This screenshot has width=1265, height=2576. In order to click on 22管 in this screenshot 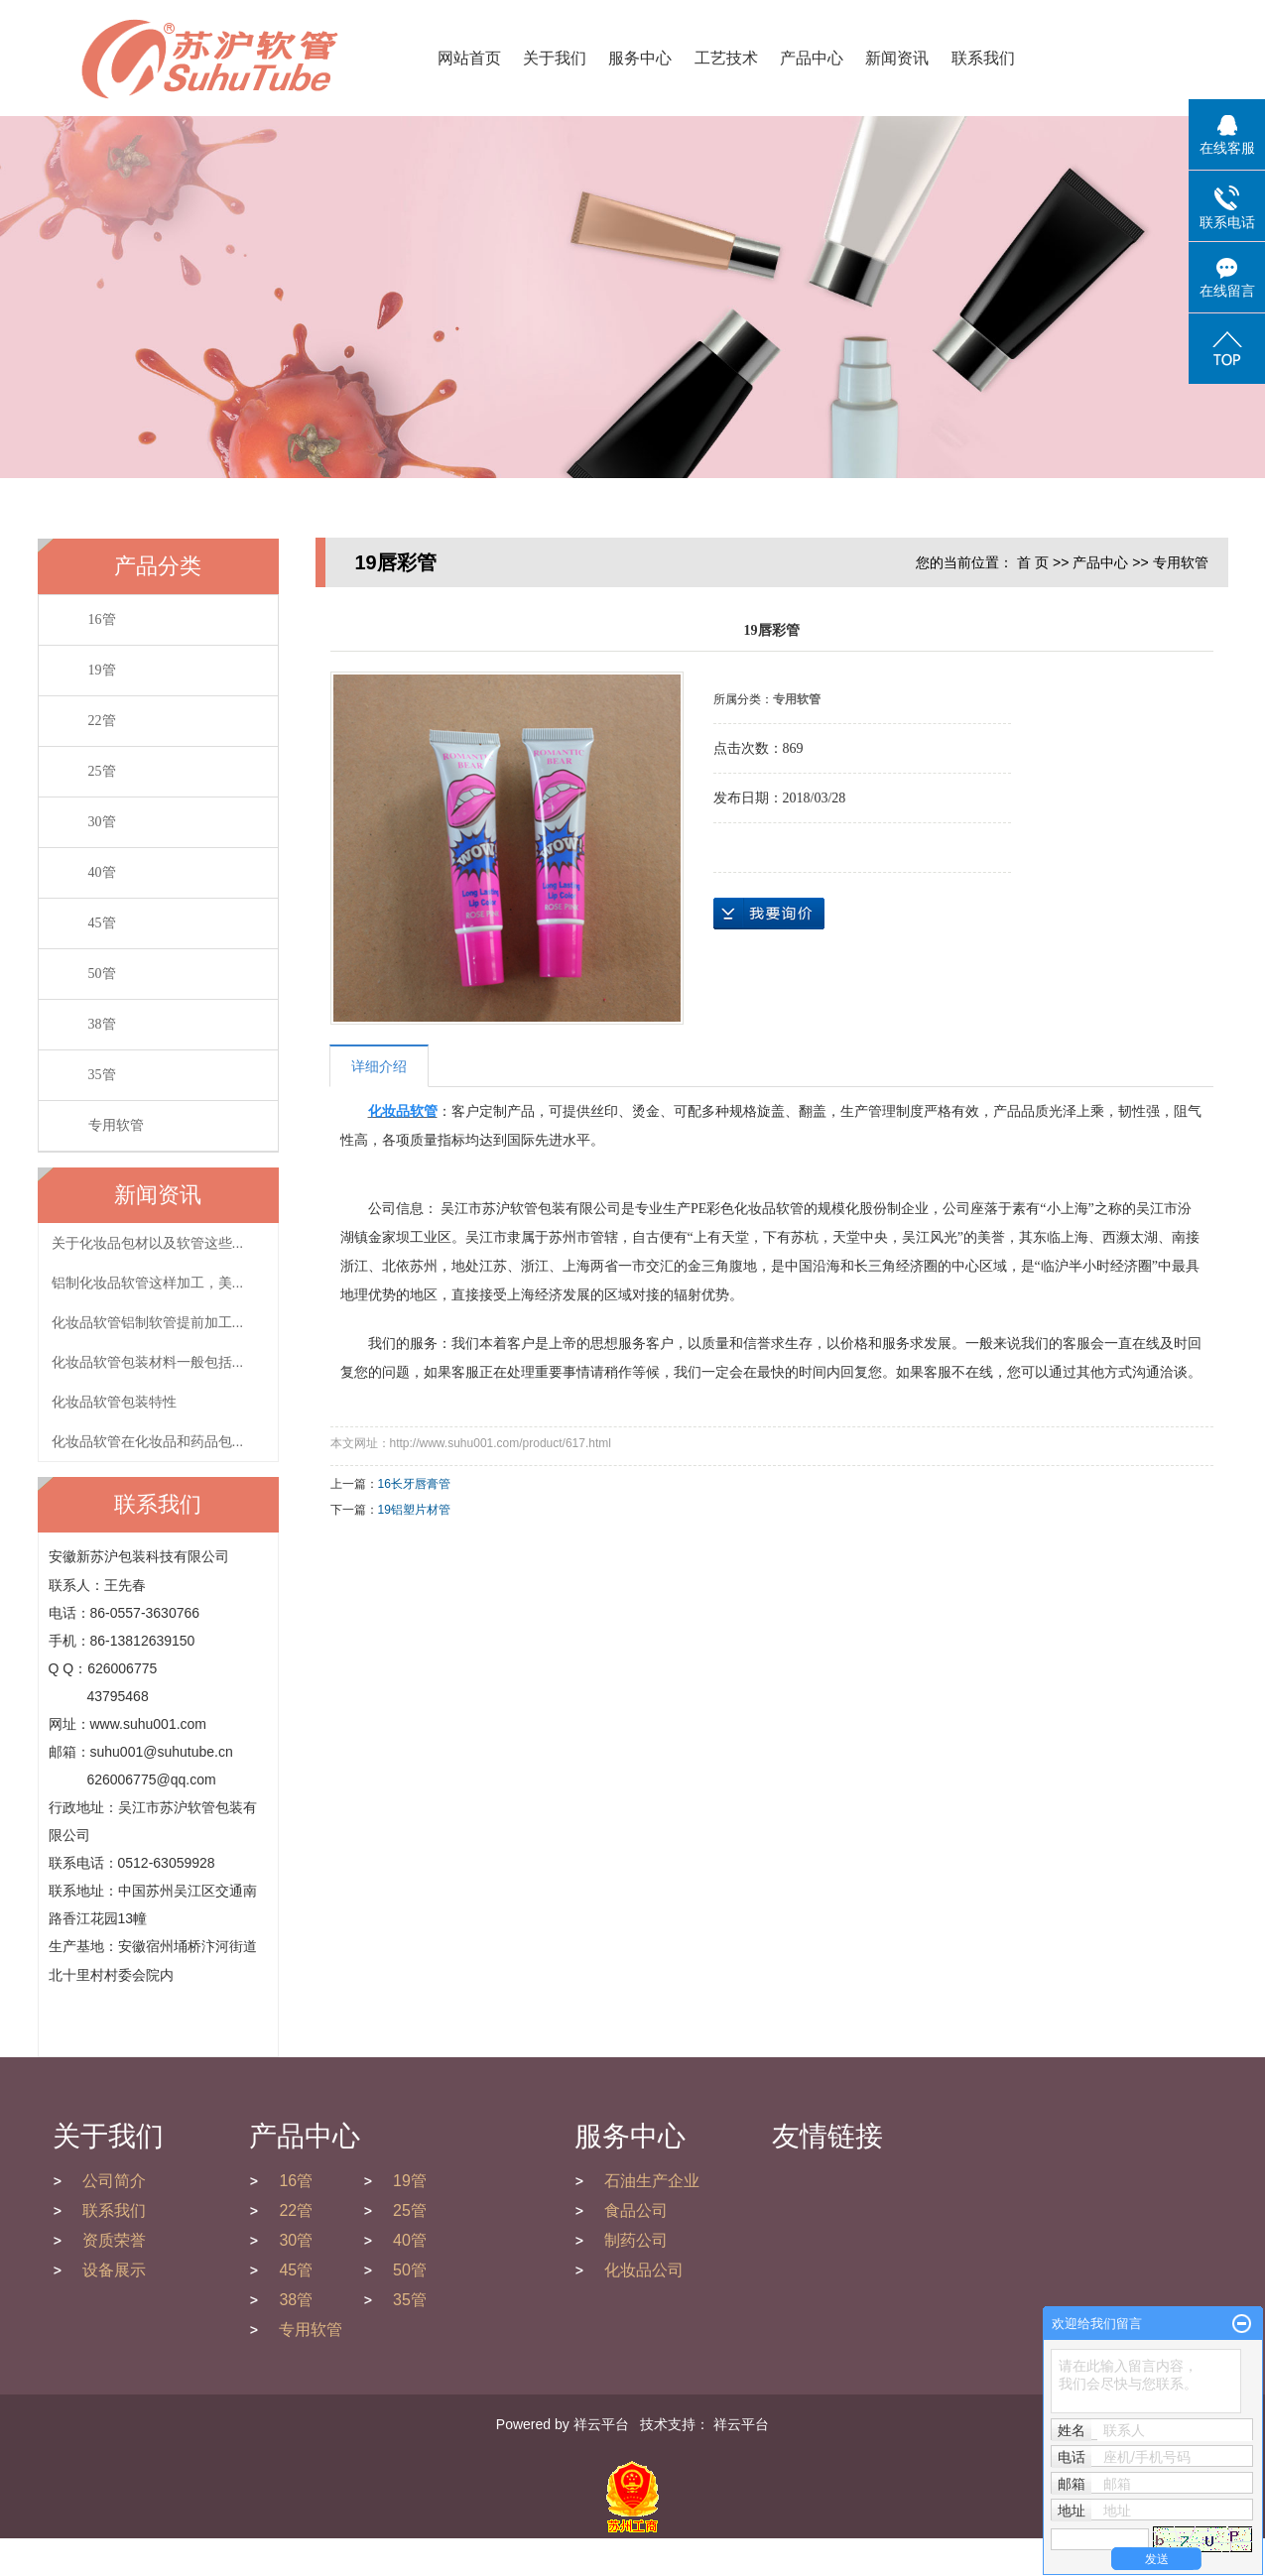, I will do `click(102, 720)`.